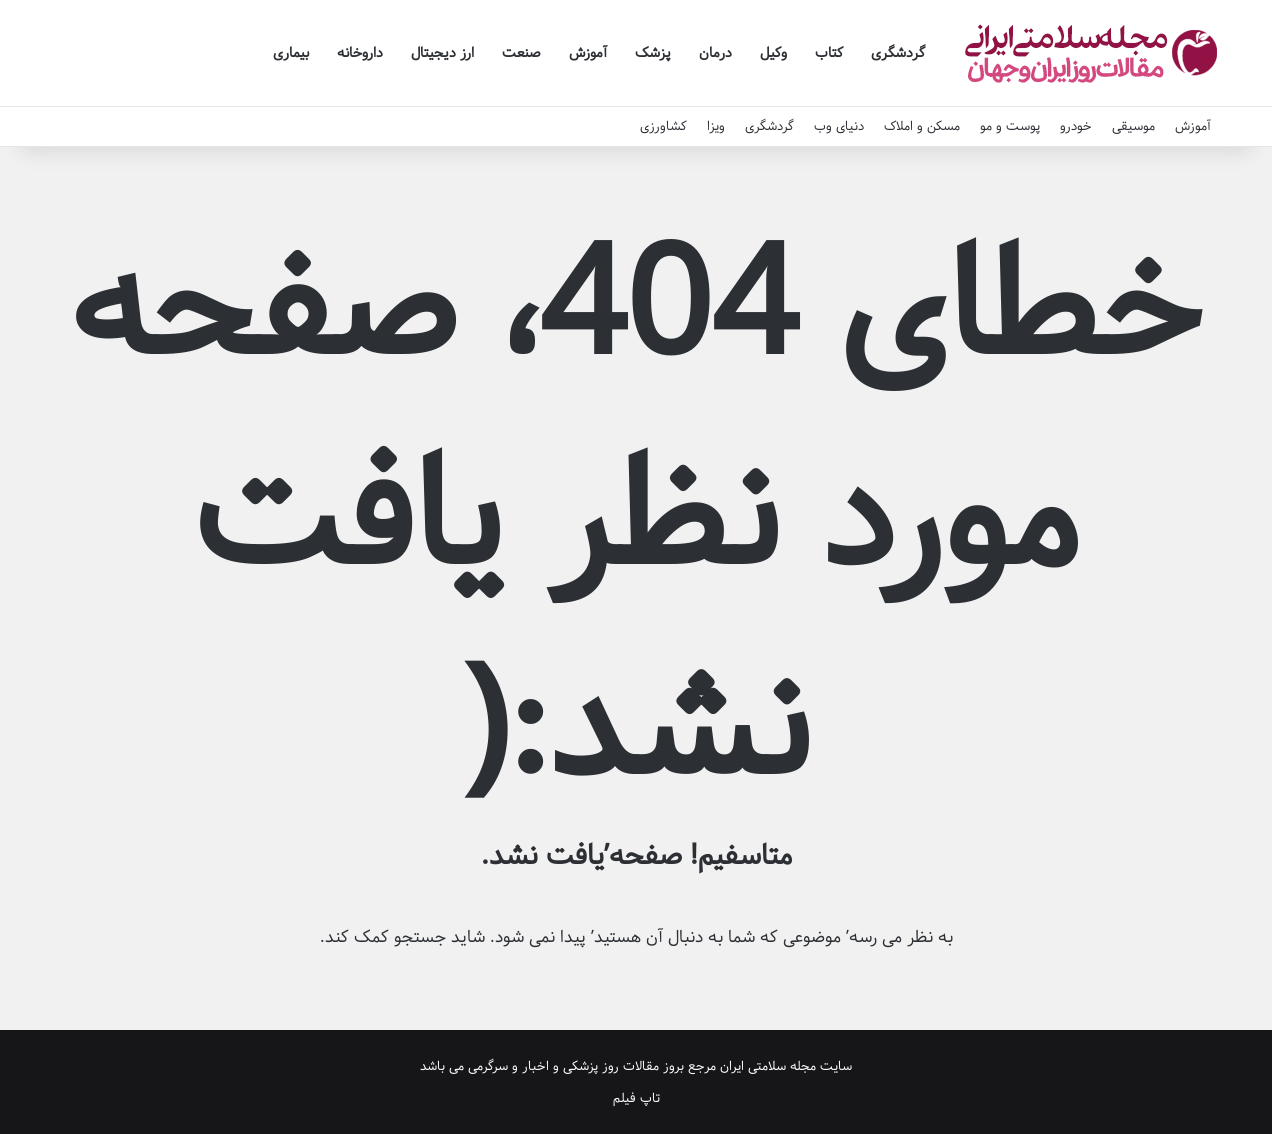 This screenshot has height=1134, width=1272. What do you see at coordinates (663, 126) in the screenshot?
I see `کشاورزی` at bounding box center [663, 126].